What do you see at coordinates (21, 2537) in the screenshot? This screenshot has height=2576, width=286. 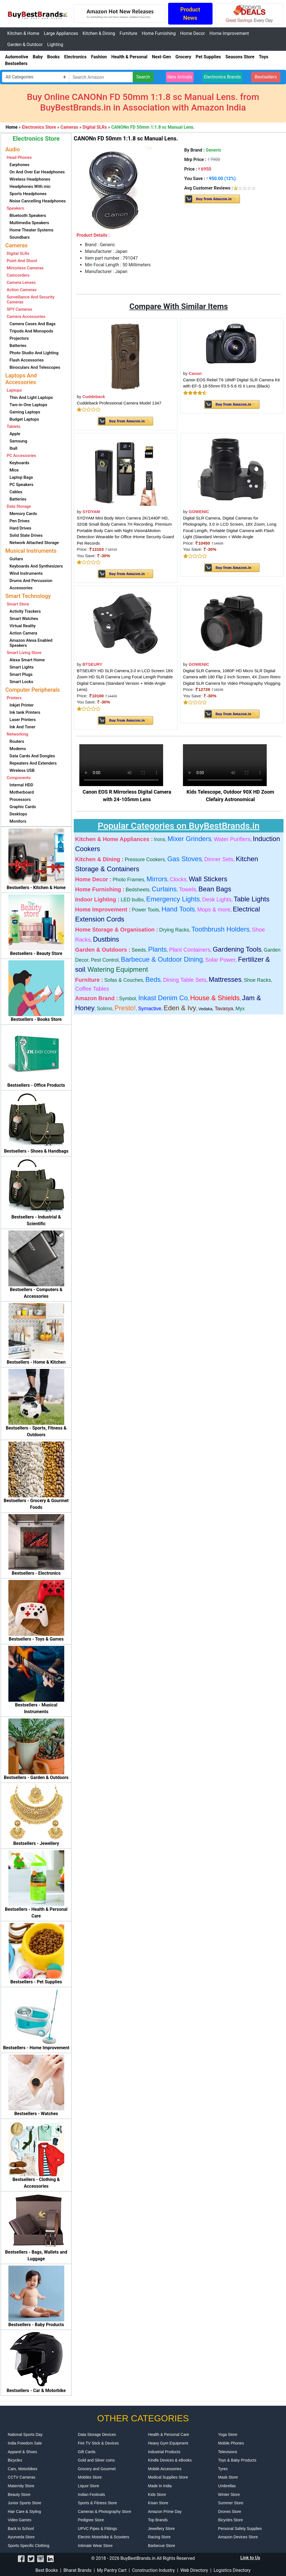 I see `Ayurveda Store` at bounding box center [21, 2537].